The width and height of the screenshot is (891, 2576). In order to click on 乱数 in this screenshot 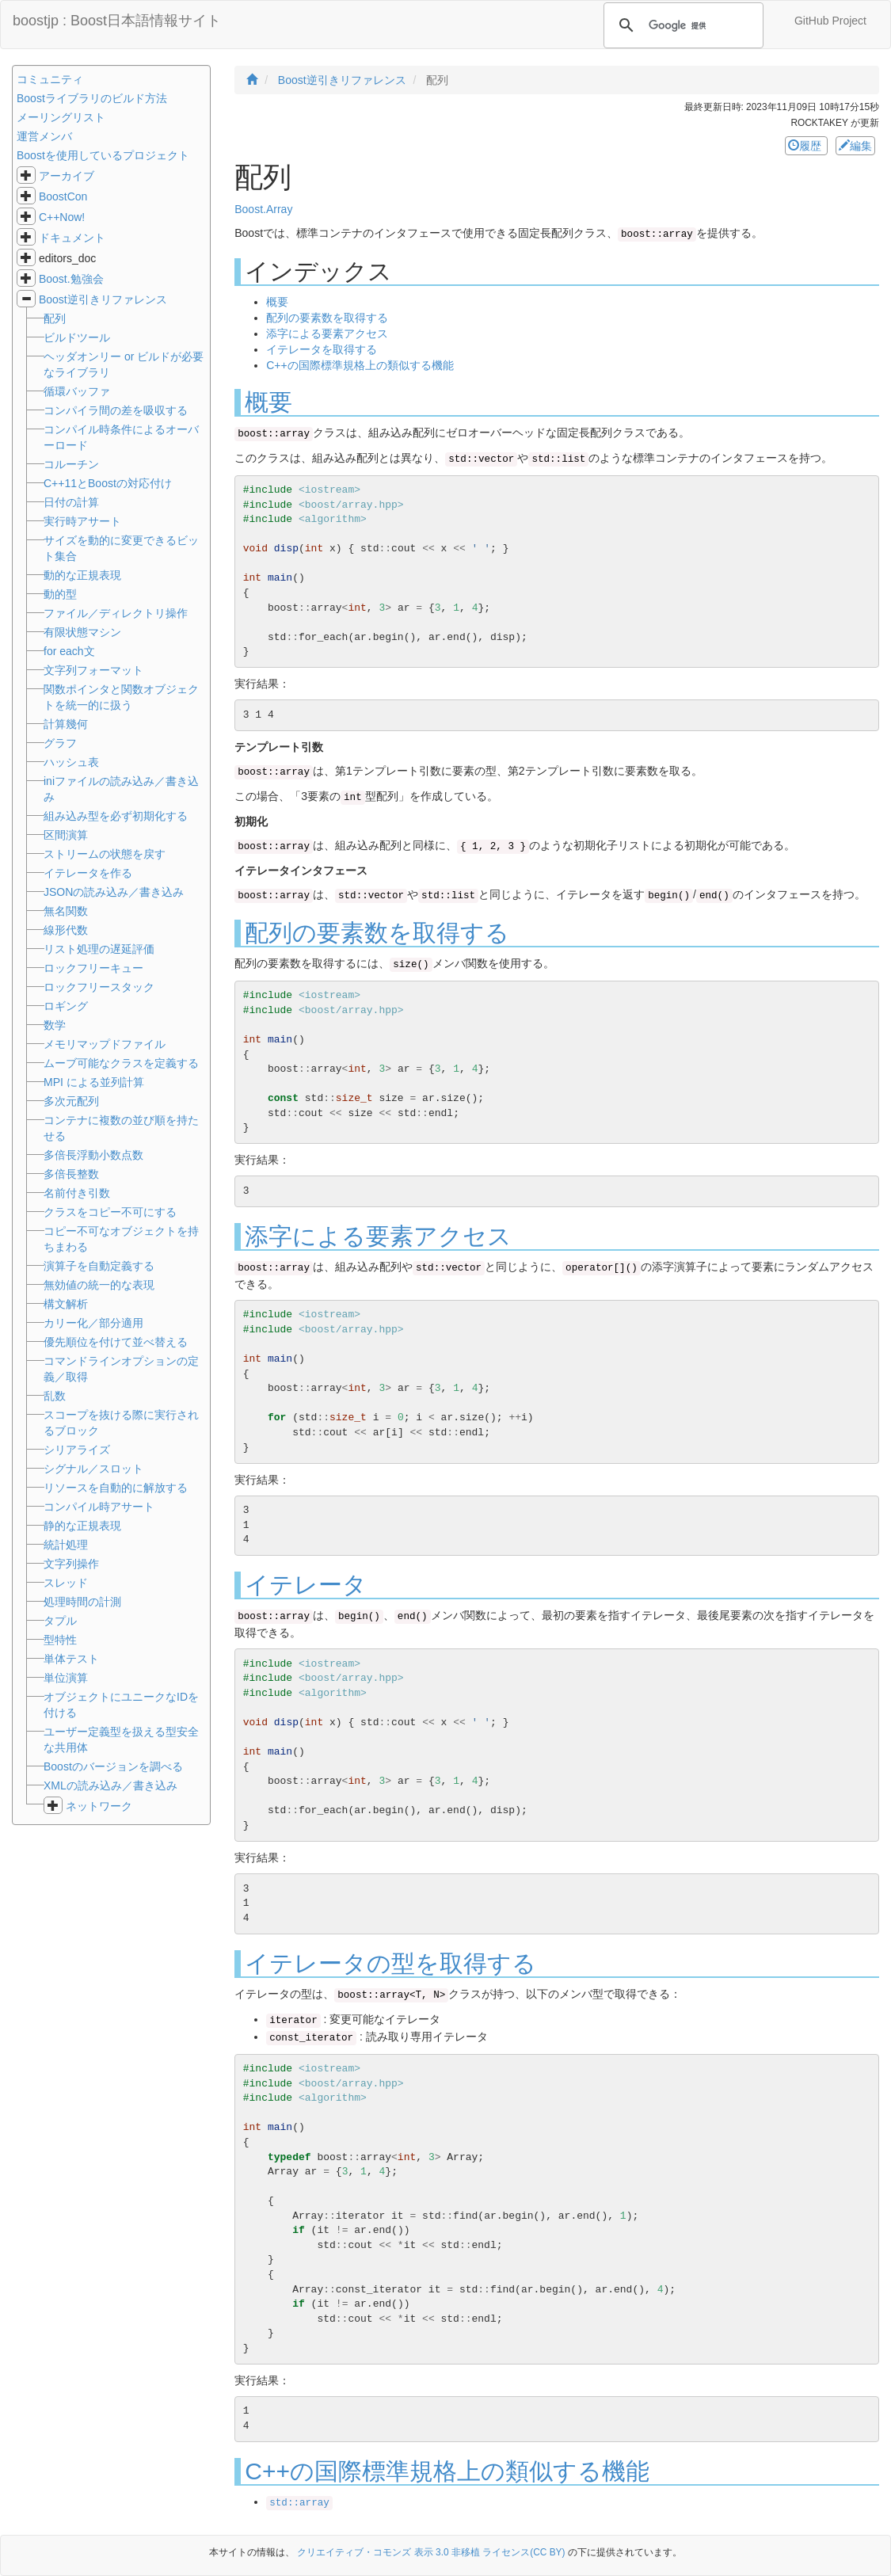, I will do `click(55, 1395)`.